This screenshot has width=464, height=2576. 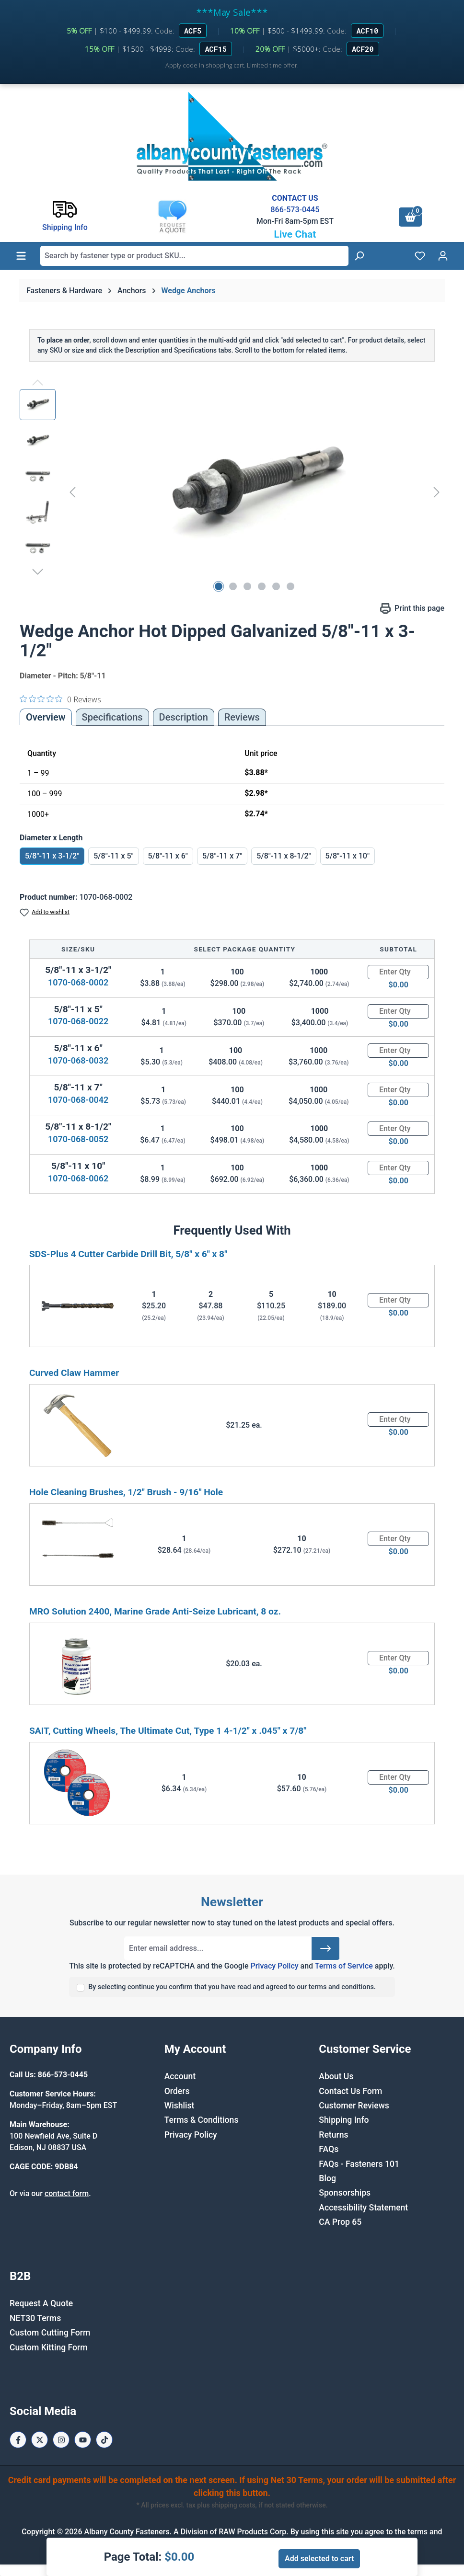 I want to click on Reviews [tab], so click(x=242, y=717).